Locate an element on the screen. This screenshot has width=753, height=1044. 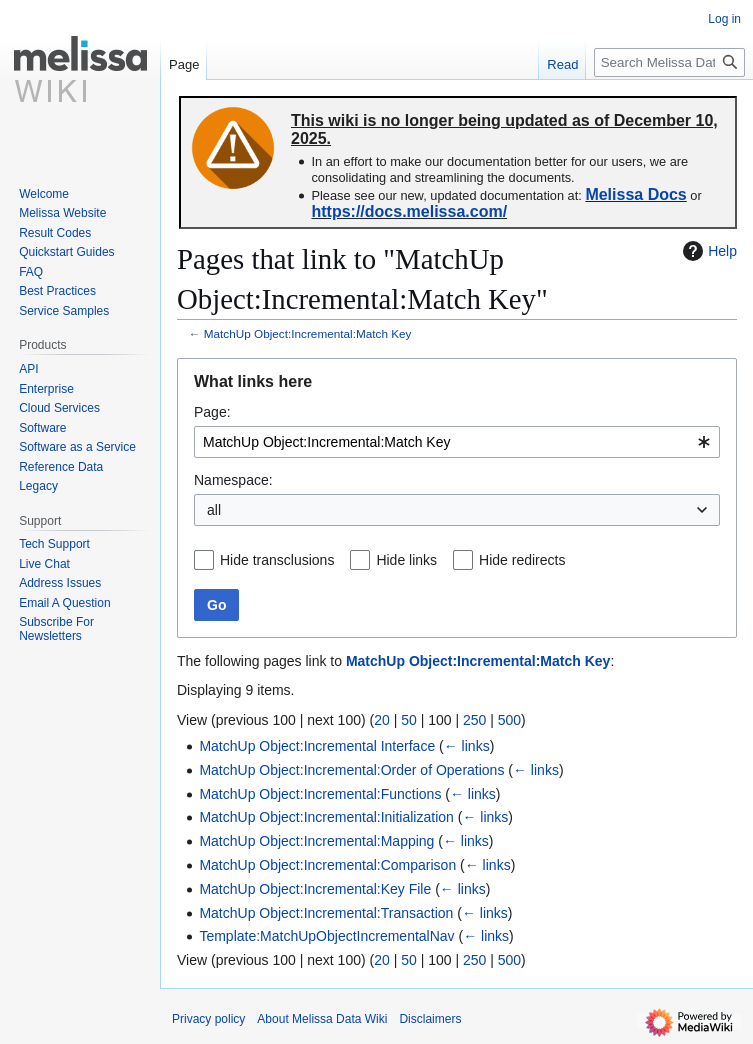
MatchUp Object:Incremental:Match Key is located at coordinates (308, 333).